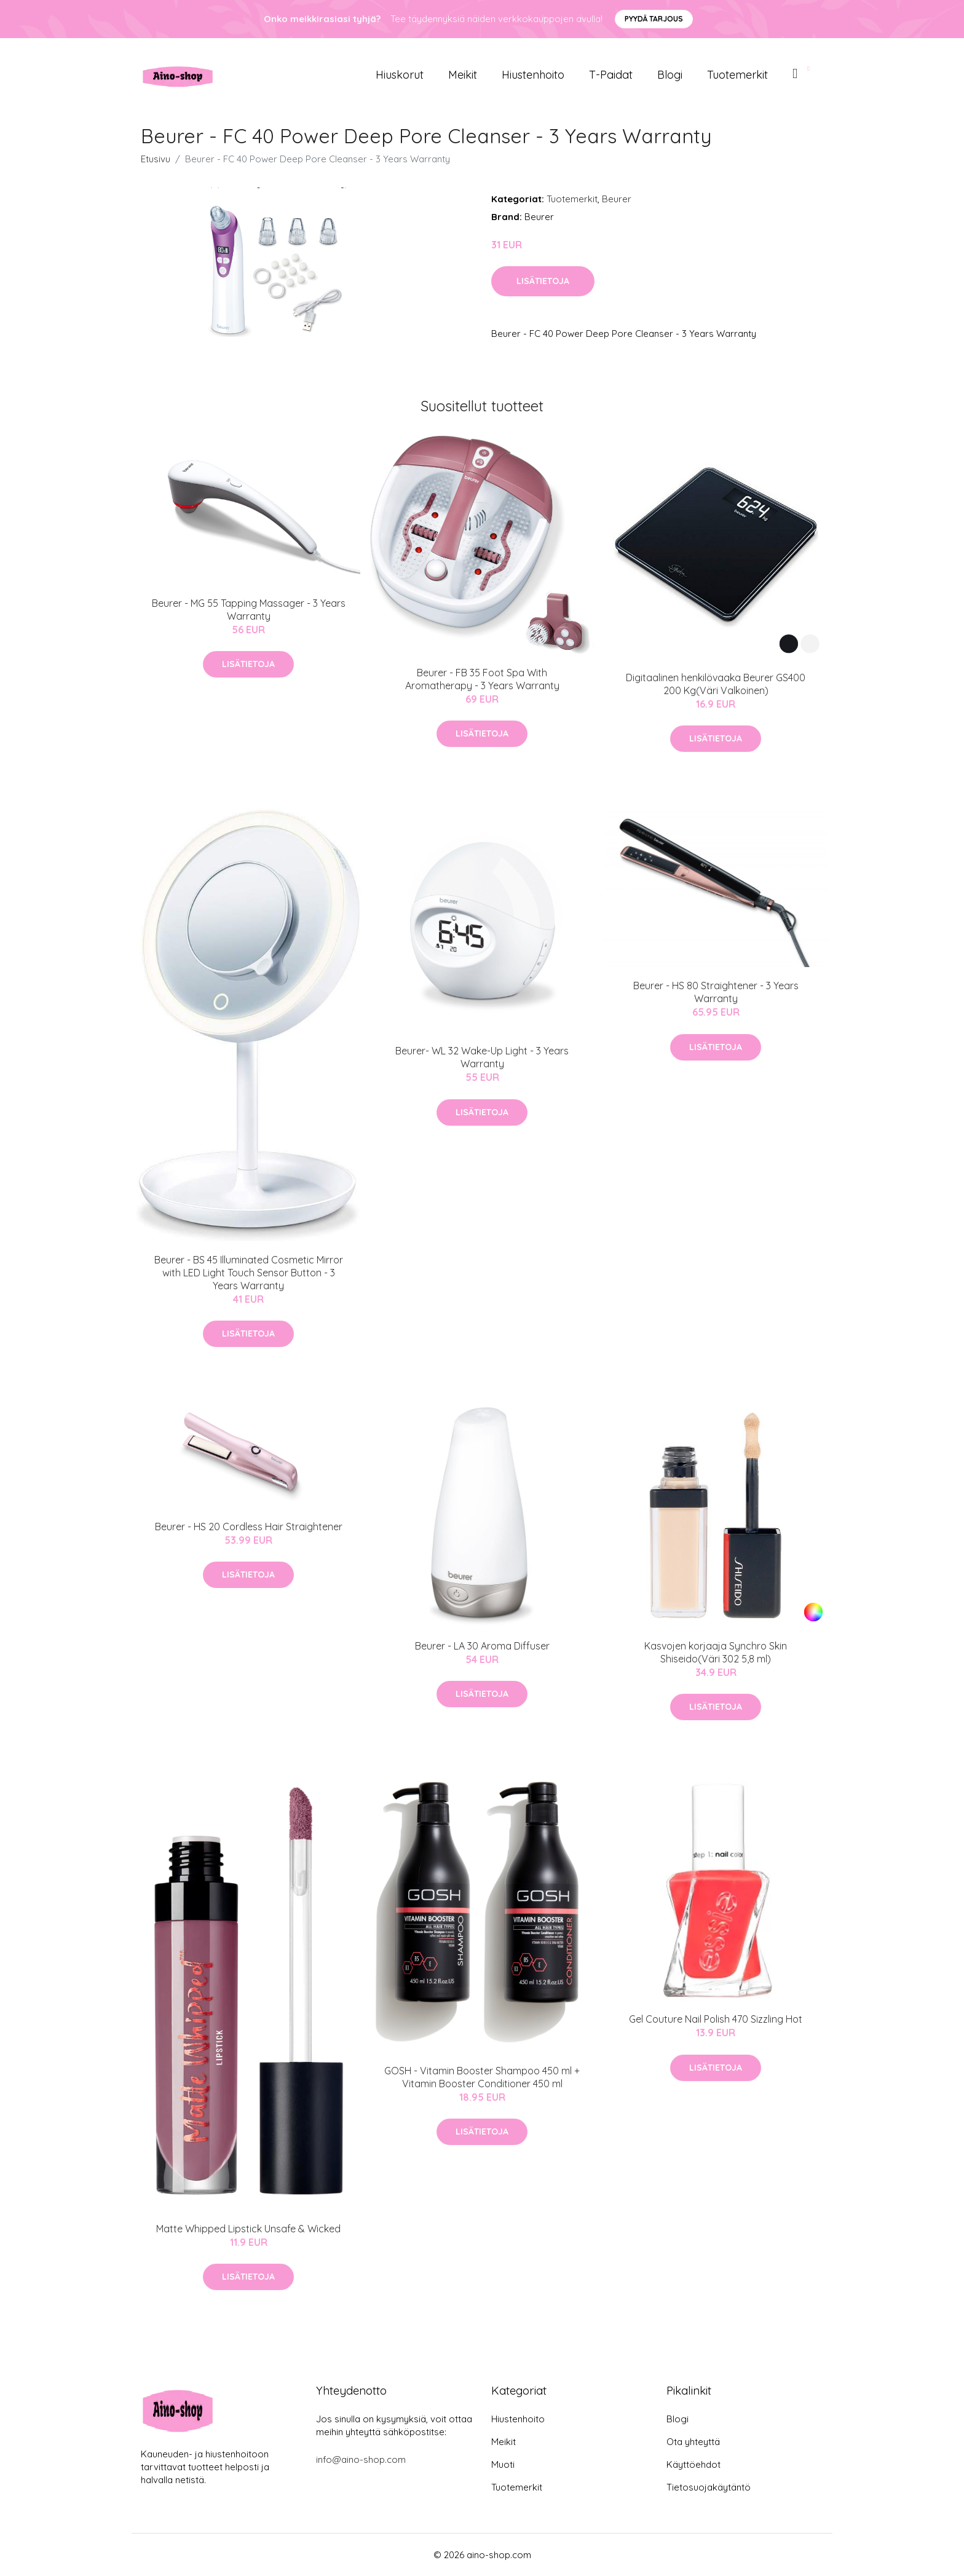 Image resolution: width=964 pixels, height=2576 pixels. Describe the element at coordinates (542, 280) in the screenshot. I see `Lisätietoja` at that location.